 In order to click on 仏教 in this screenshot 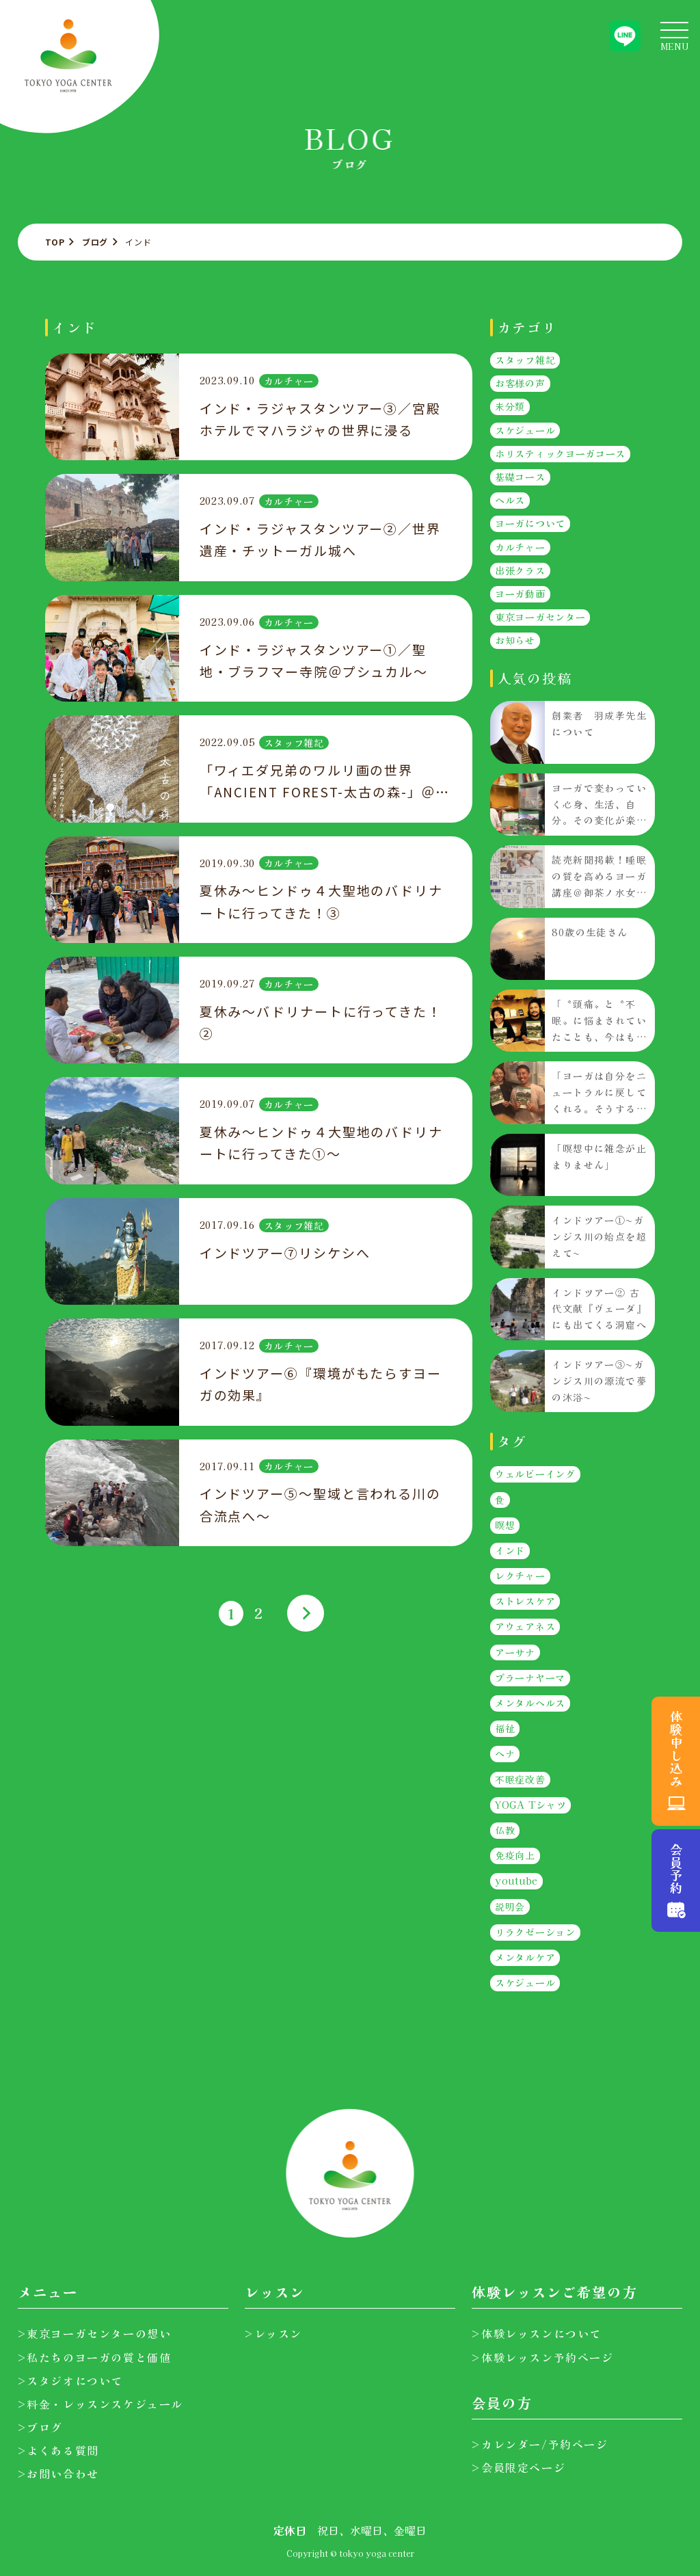, I will do `click(505, 1830)`.